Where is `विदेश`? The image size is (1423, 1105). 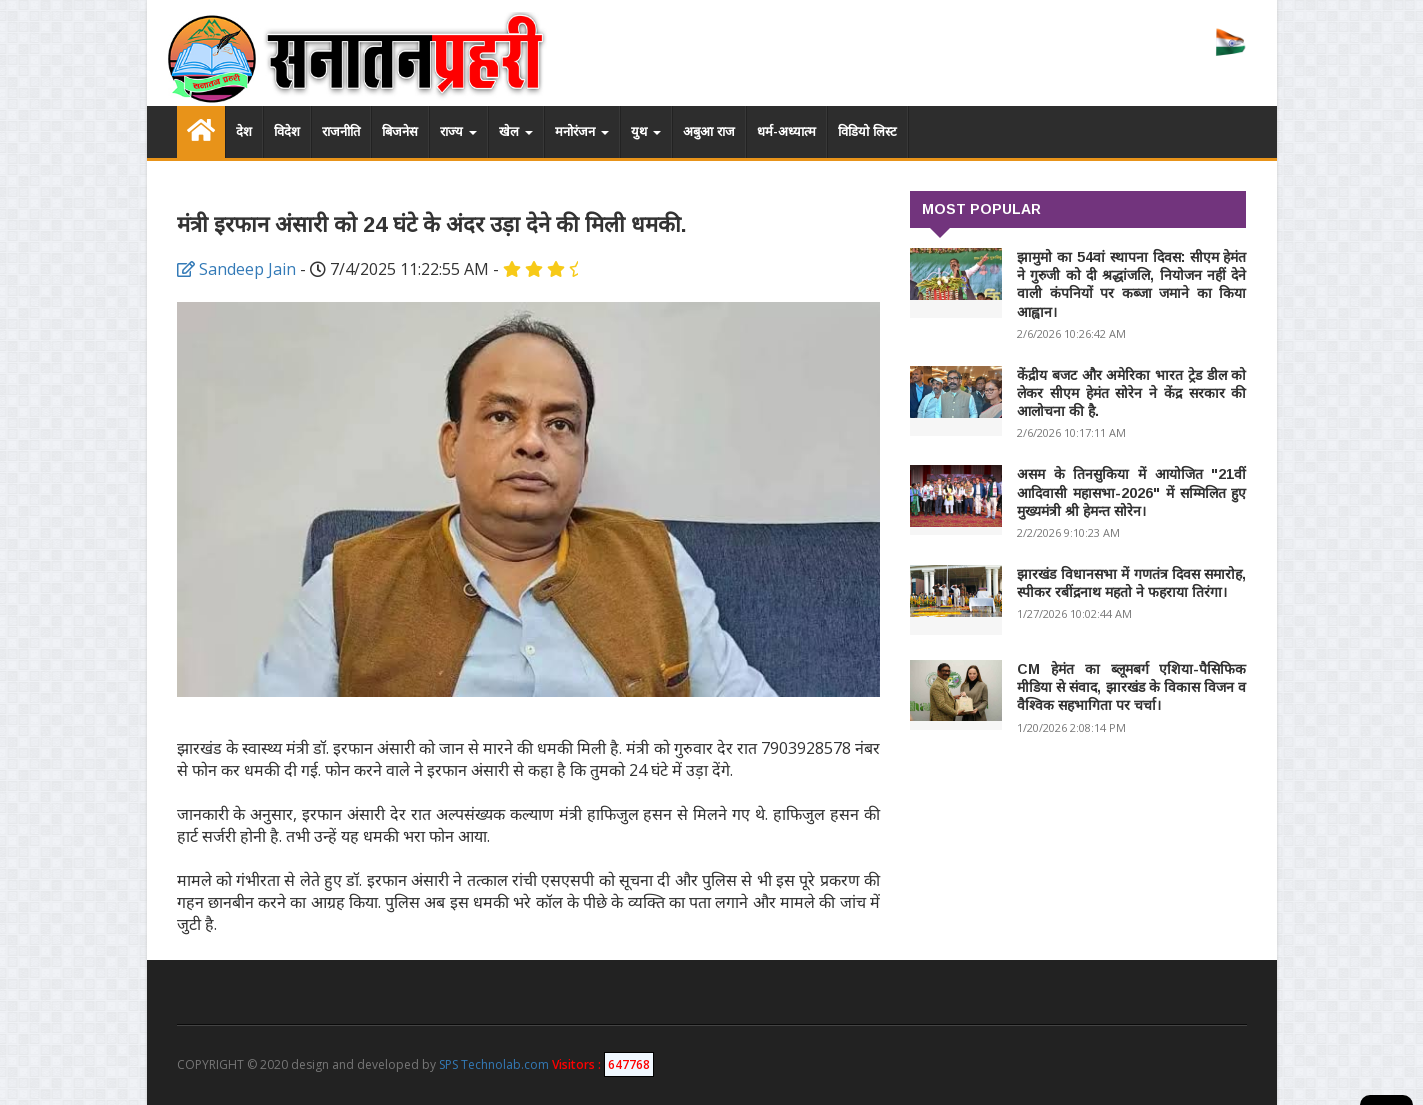 विदेश is located at coordinates (287, 131).